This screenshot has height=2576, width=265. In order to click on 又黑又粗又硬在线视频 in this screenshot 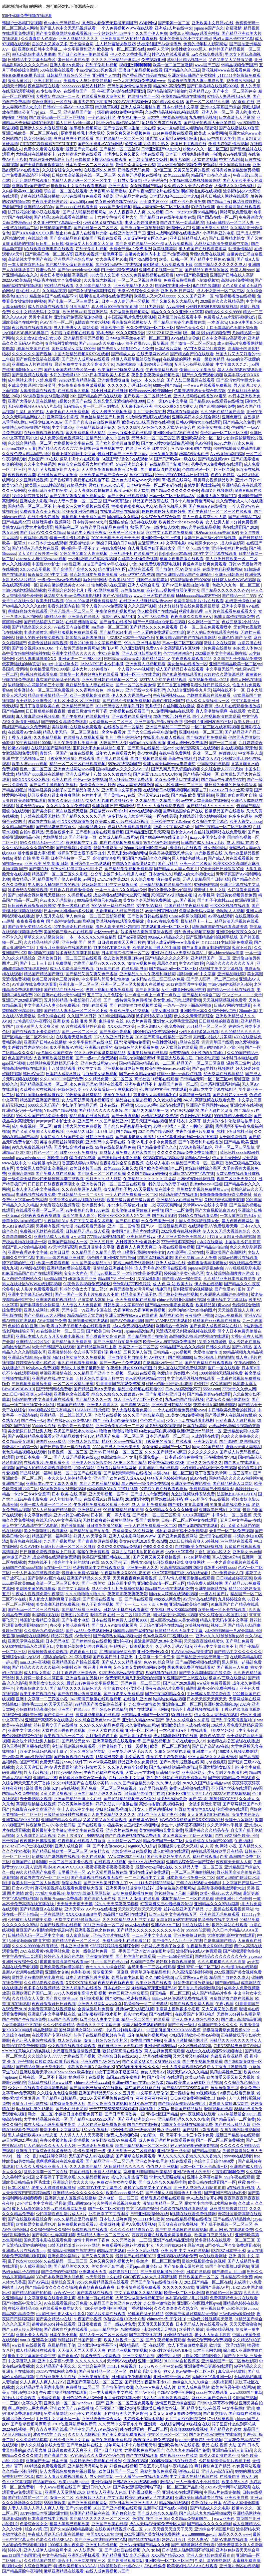, I will do `click(176, 1919)`.